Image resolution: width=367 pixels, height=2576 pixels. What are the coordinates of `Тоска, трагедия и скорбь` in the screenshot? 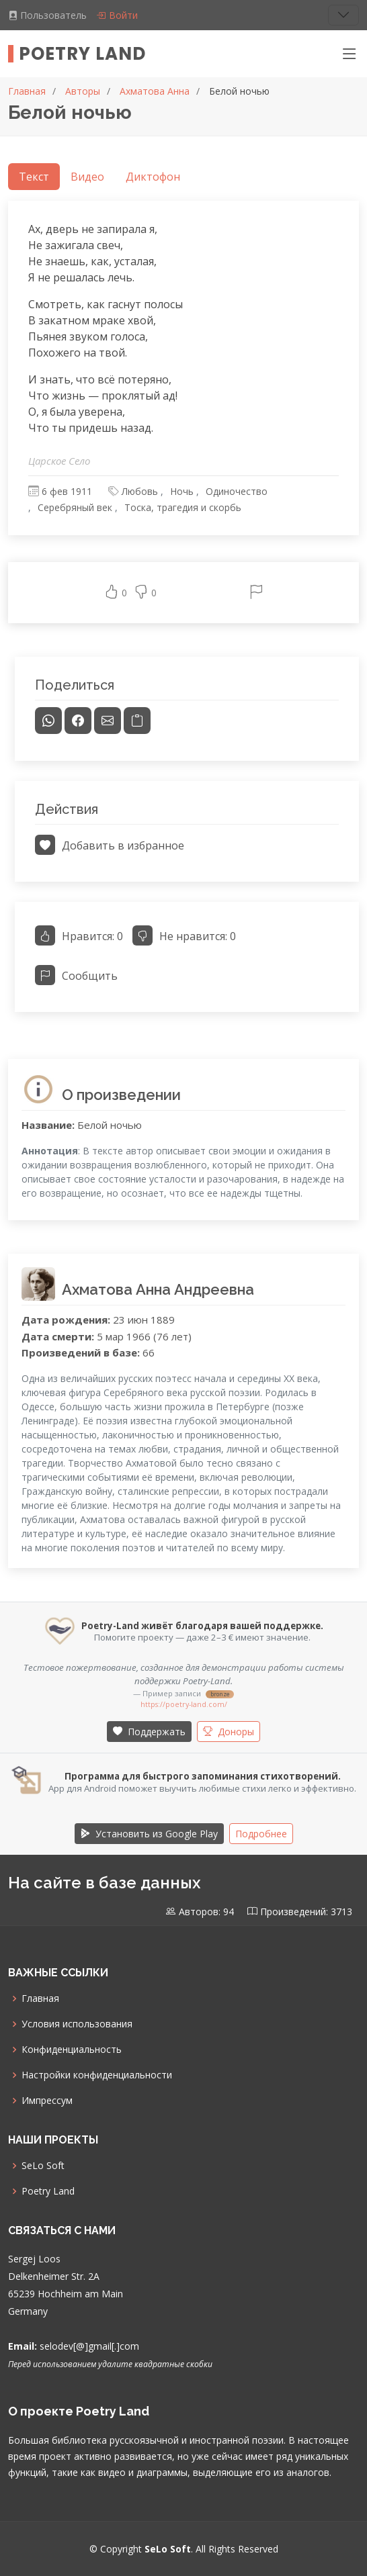 It's located at (182, 507).